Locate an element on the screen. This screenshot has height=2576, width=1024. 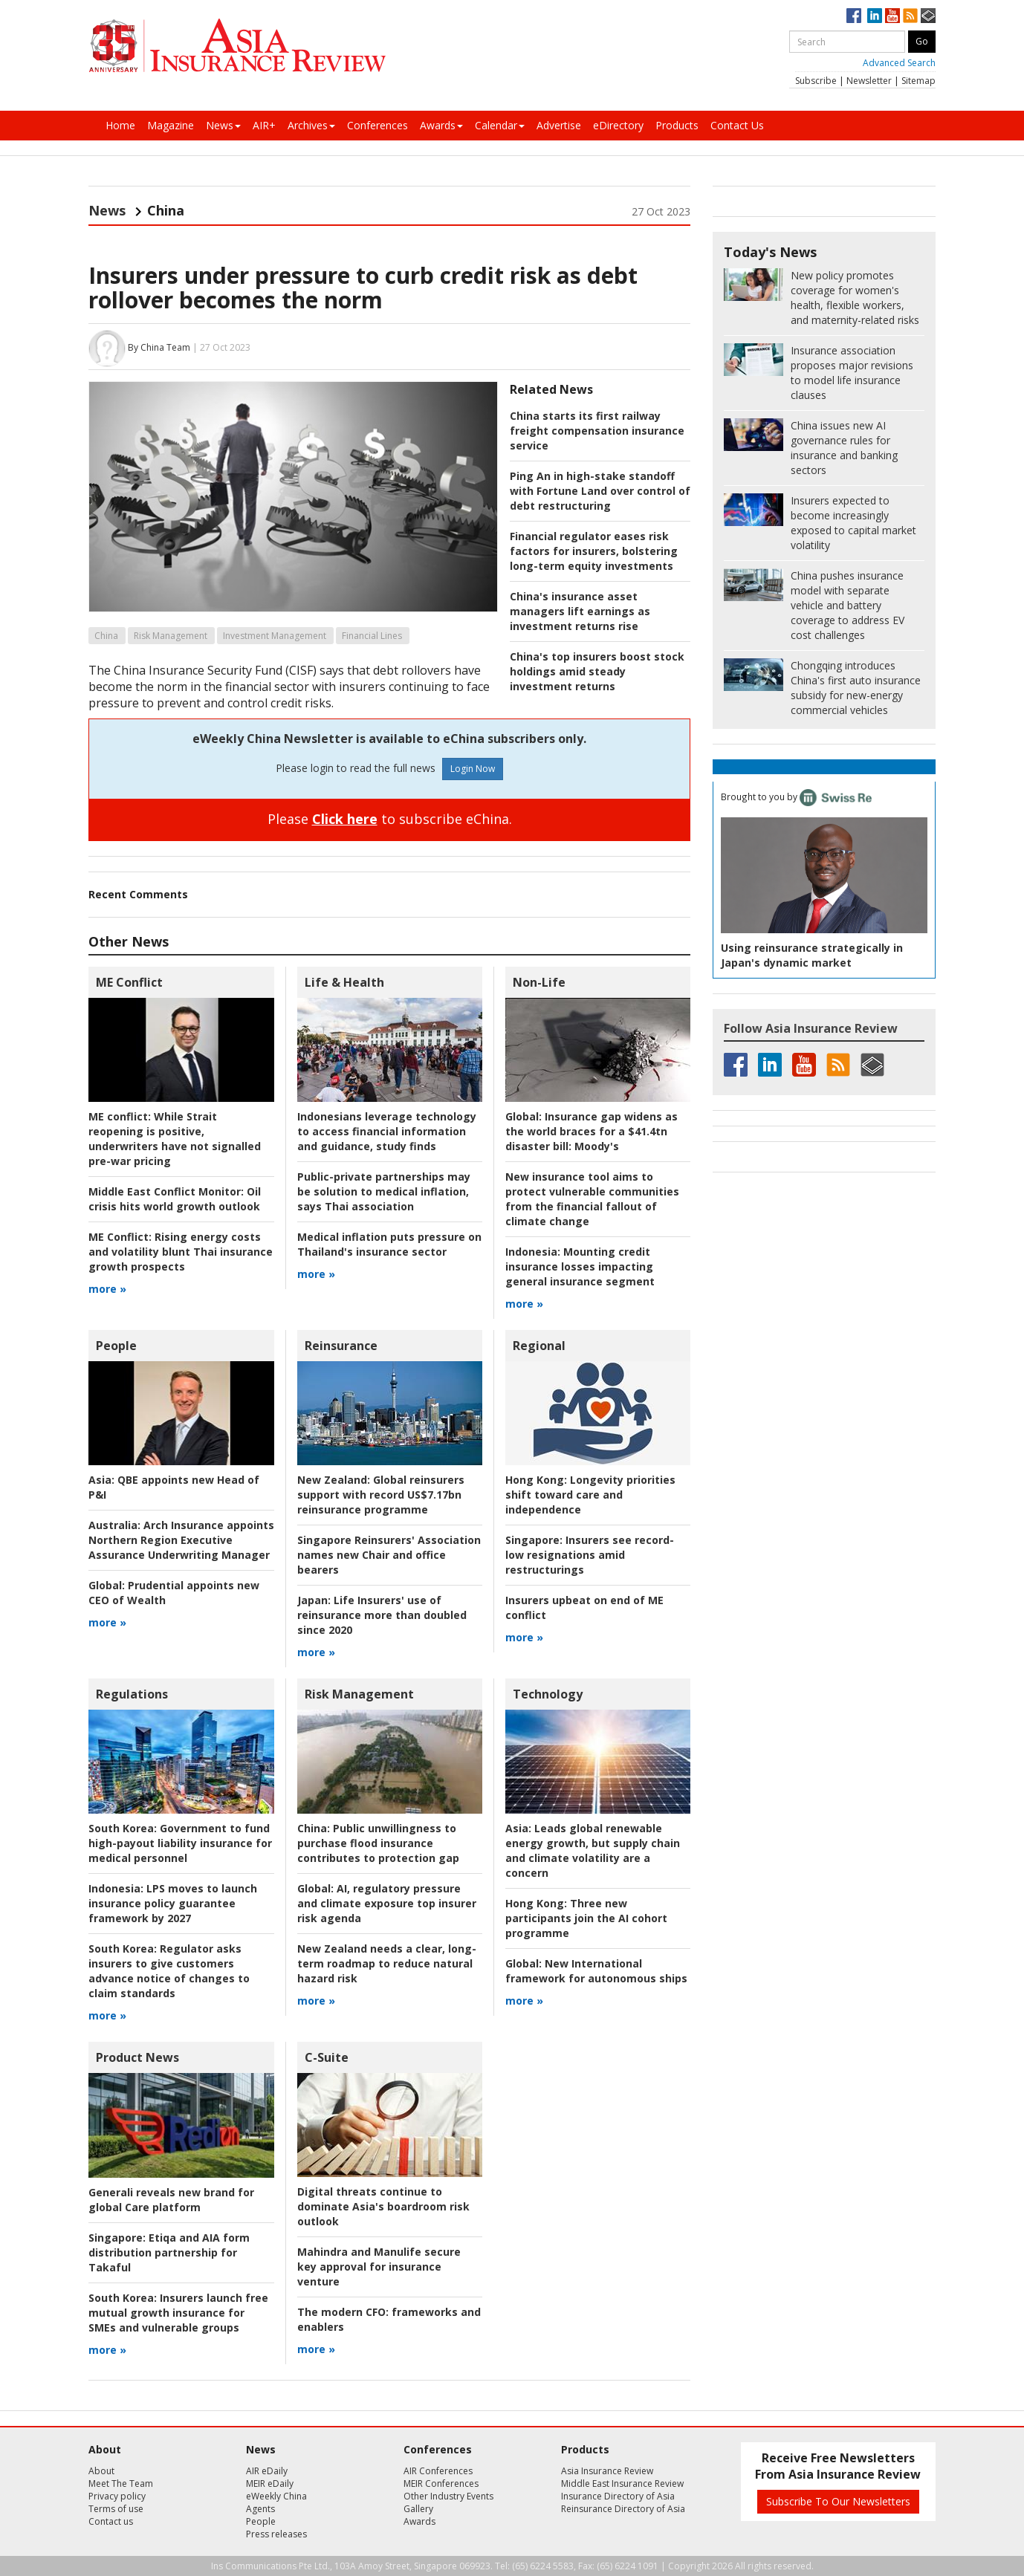
China's insurance asset managers lift earnings as investment returns rise is located at coordinates (580, 611).